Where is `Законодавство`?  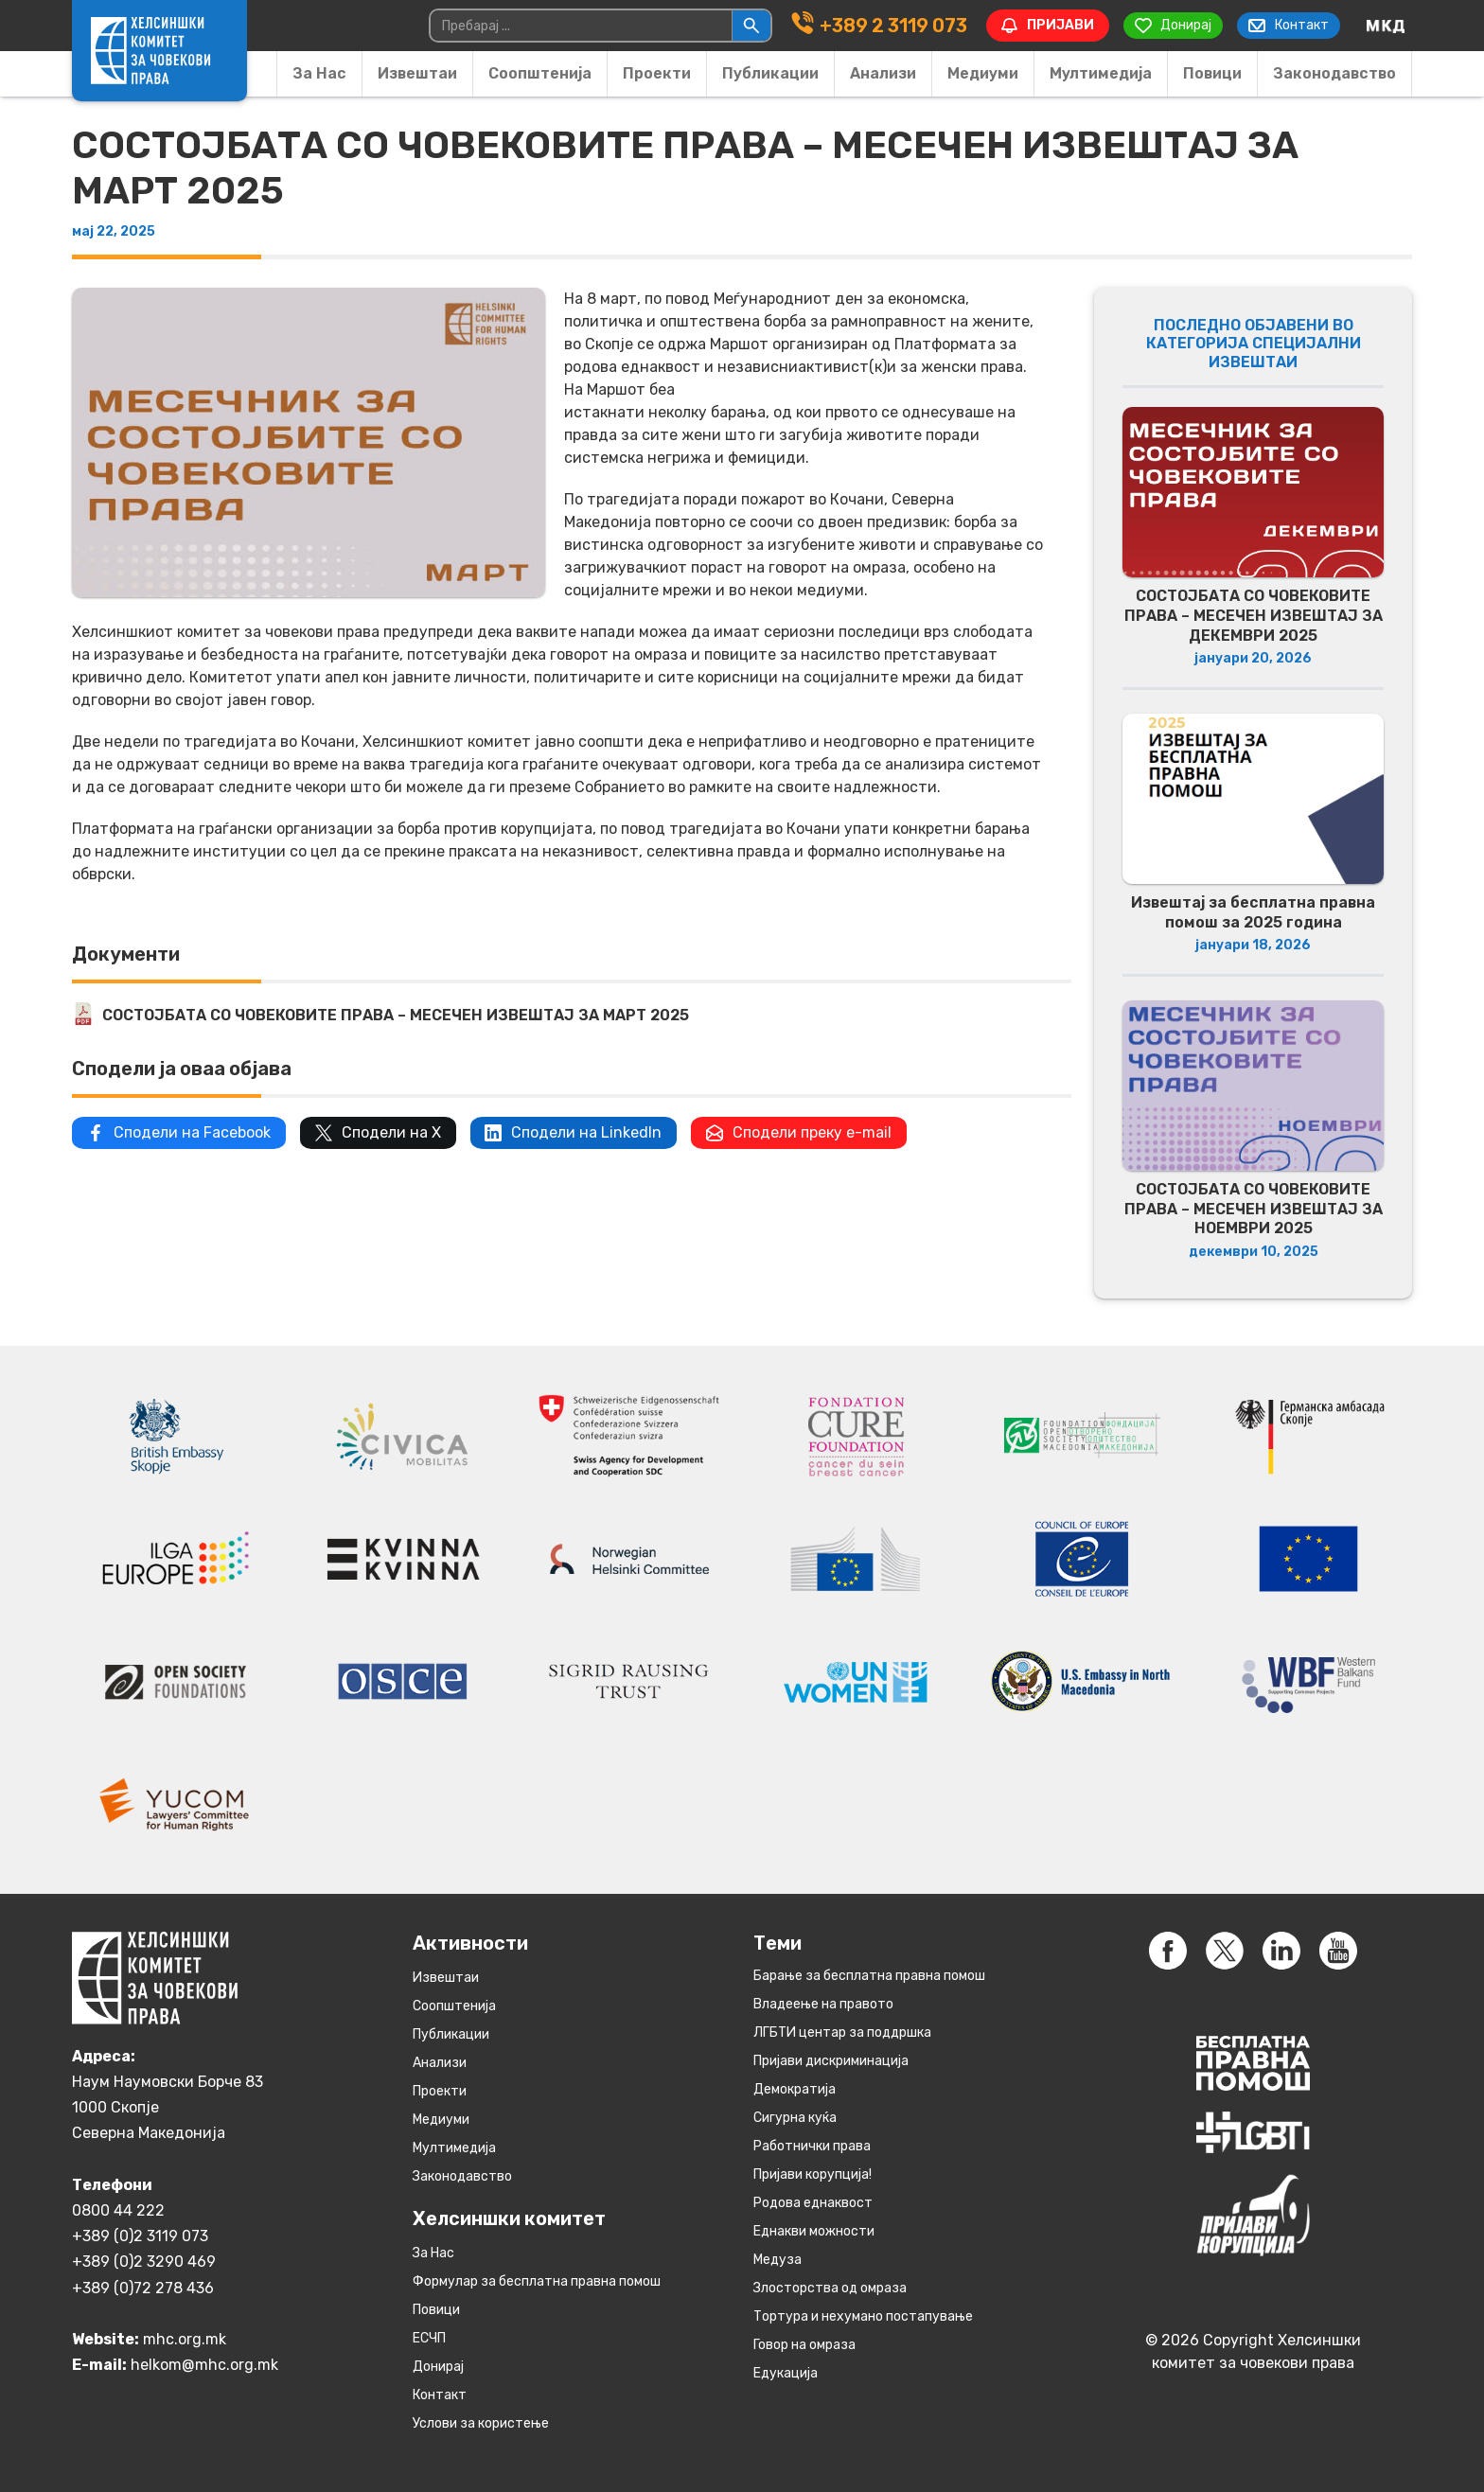
Законодавство is located at coordinates (1334, 73).